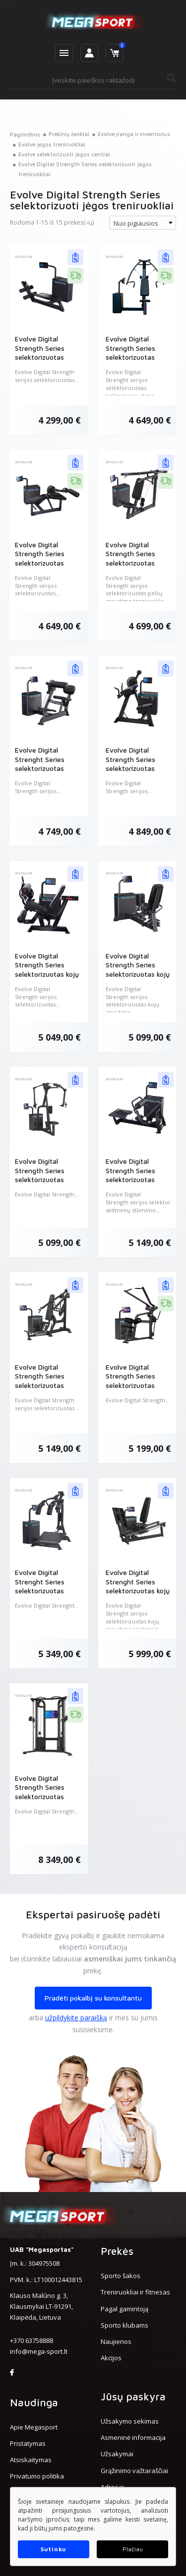 The height and width of the screenshot is (2576, 186). Describe the element at coordinates (137, 773) in the screenshot. I see `Evolve Digital Strength Series selektorizuotas bicepsų ir tricepsų treniruoklis (EV-SC-DS-427)` at that location.